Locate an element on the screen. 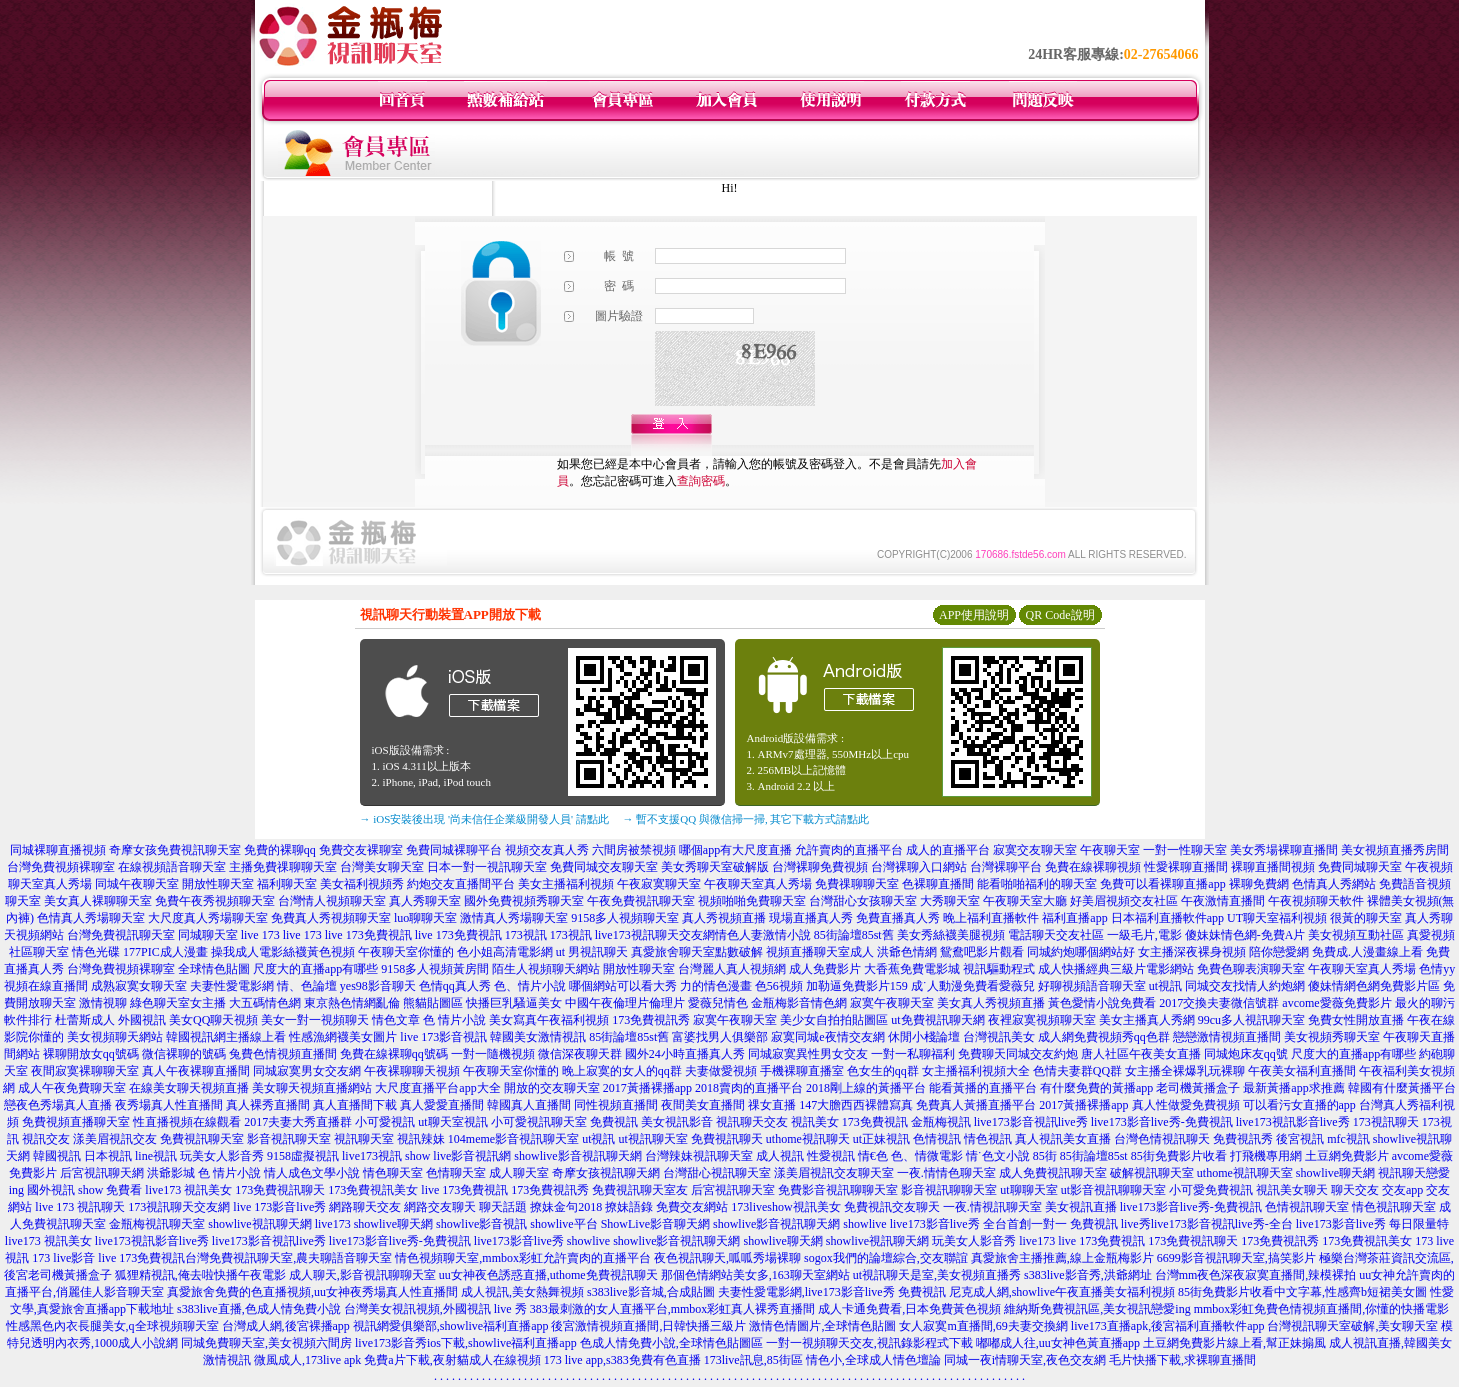  147大膽西西裸體寫真 is located at coordinates (856, 1105).